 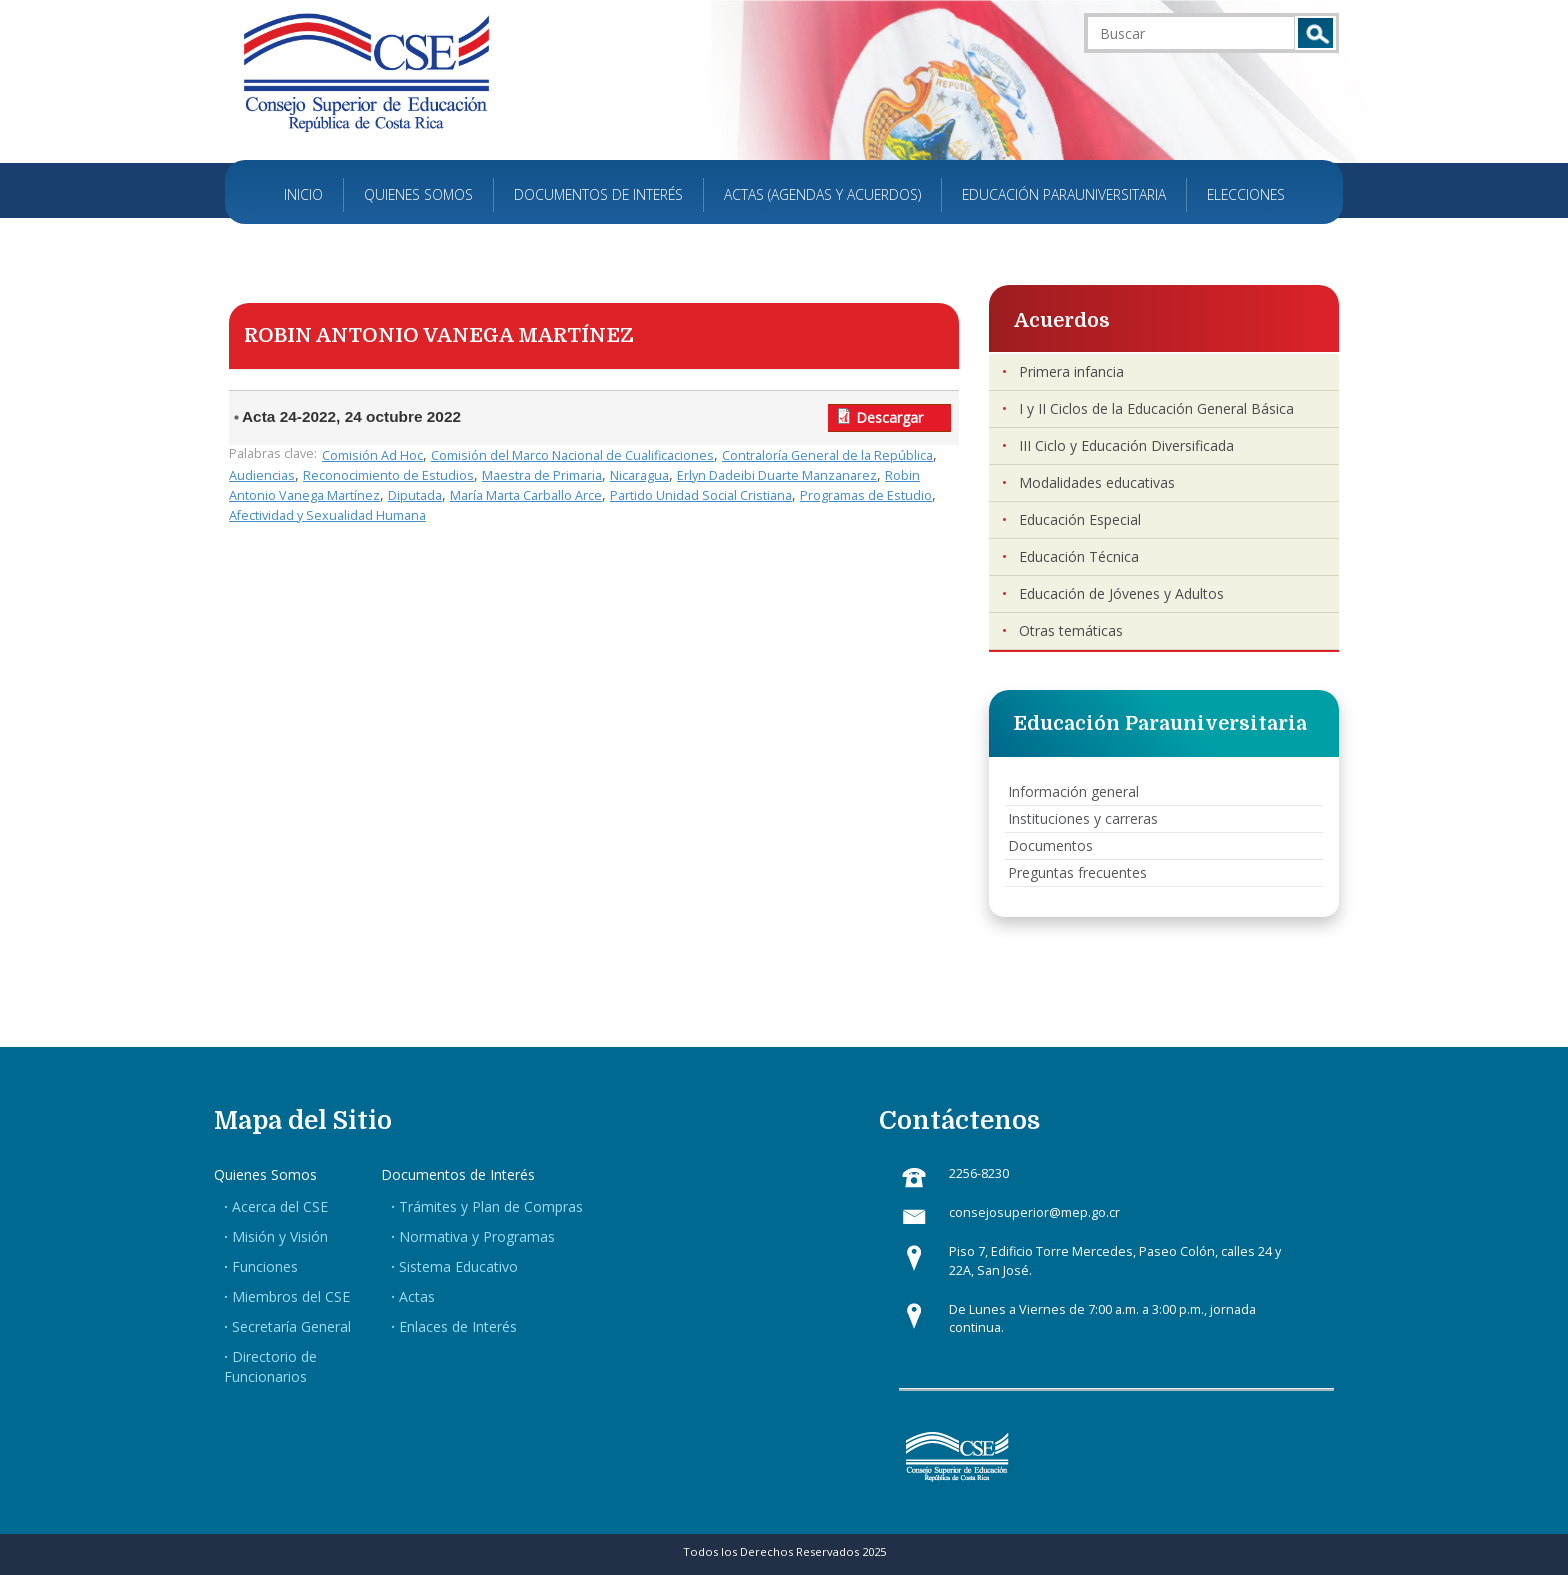 I want to click on Comisión Ad Hoc, so click(x=372, y=455).